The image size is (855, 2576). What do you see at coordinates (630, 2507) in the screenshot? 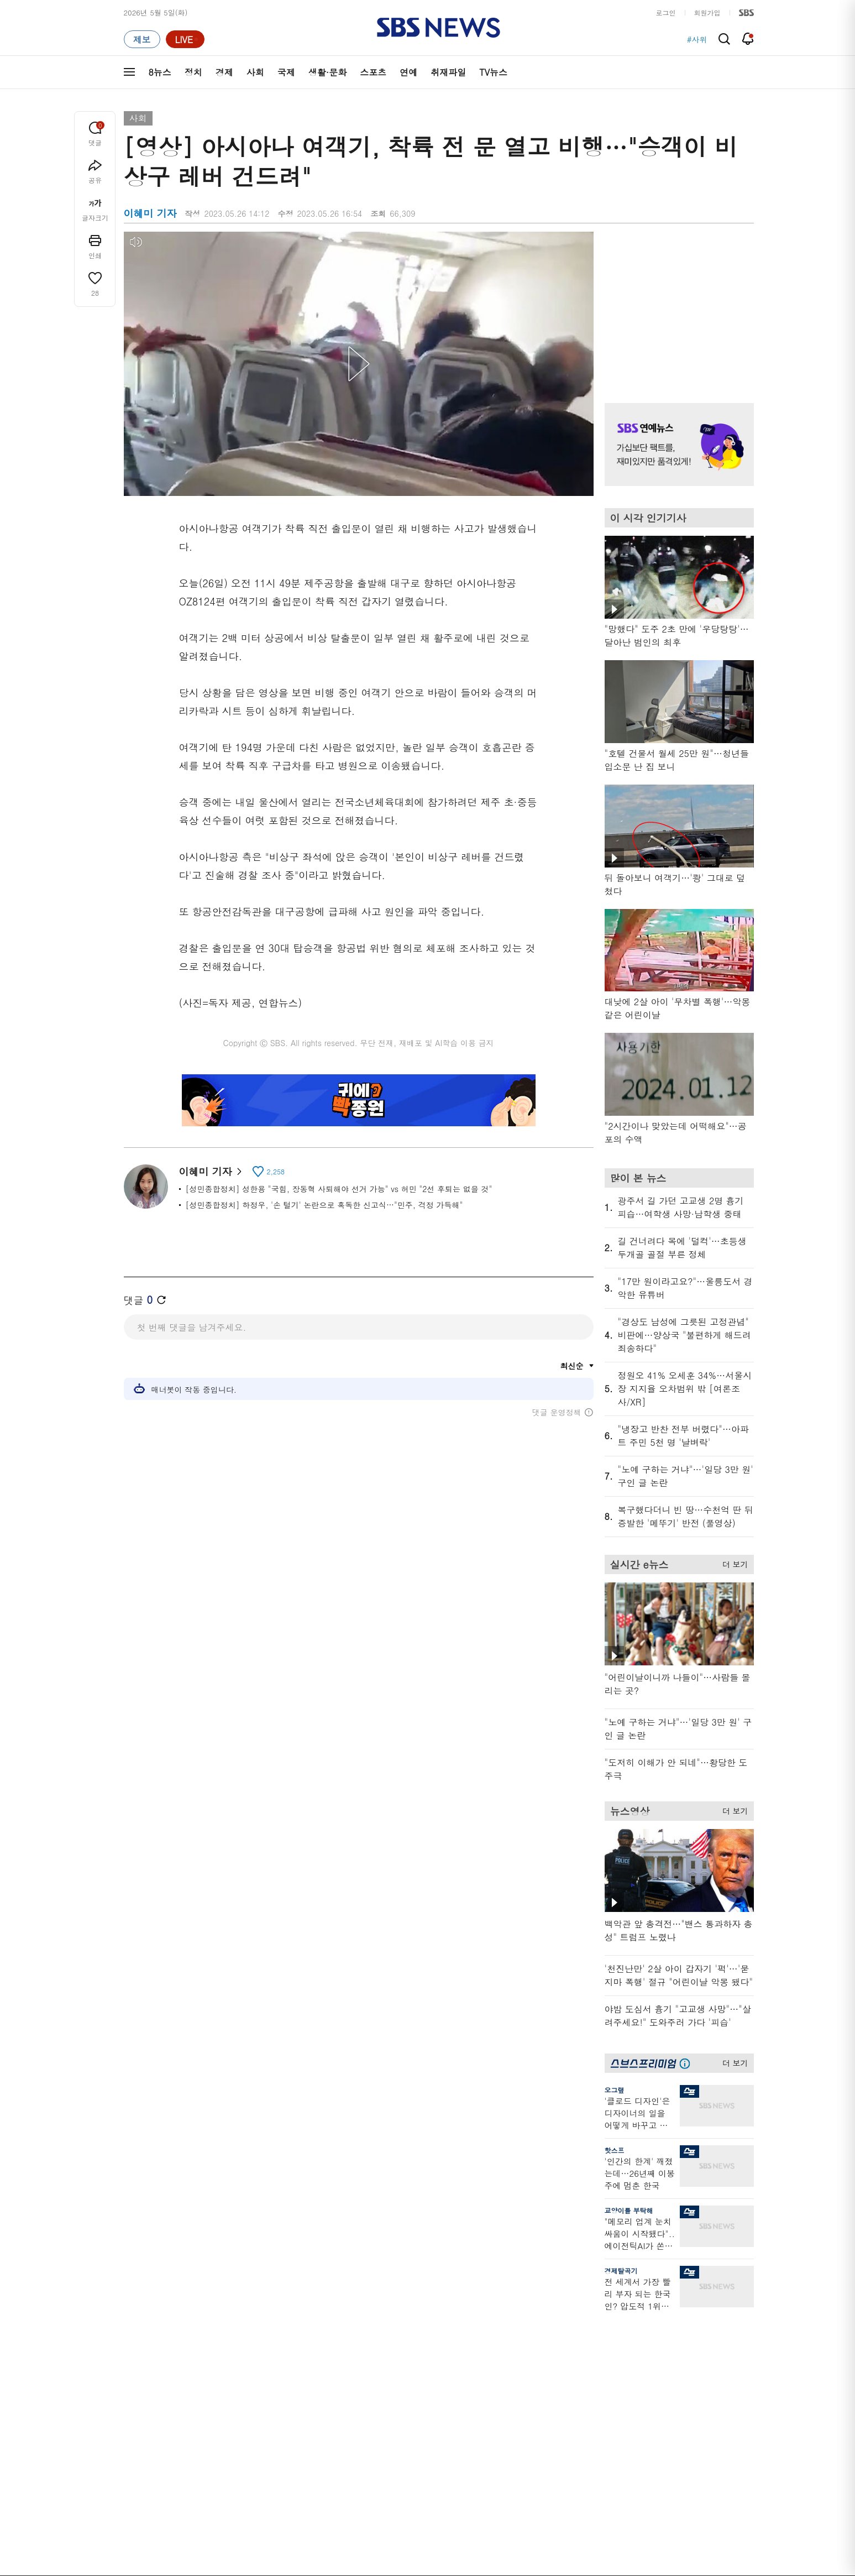
I see `지역민영방송` at bounding box center [630, 2507].